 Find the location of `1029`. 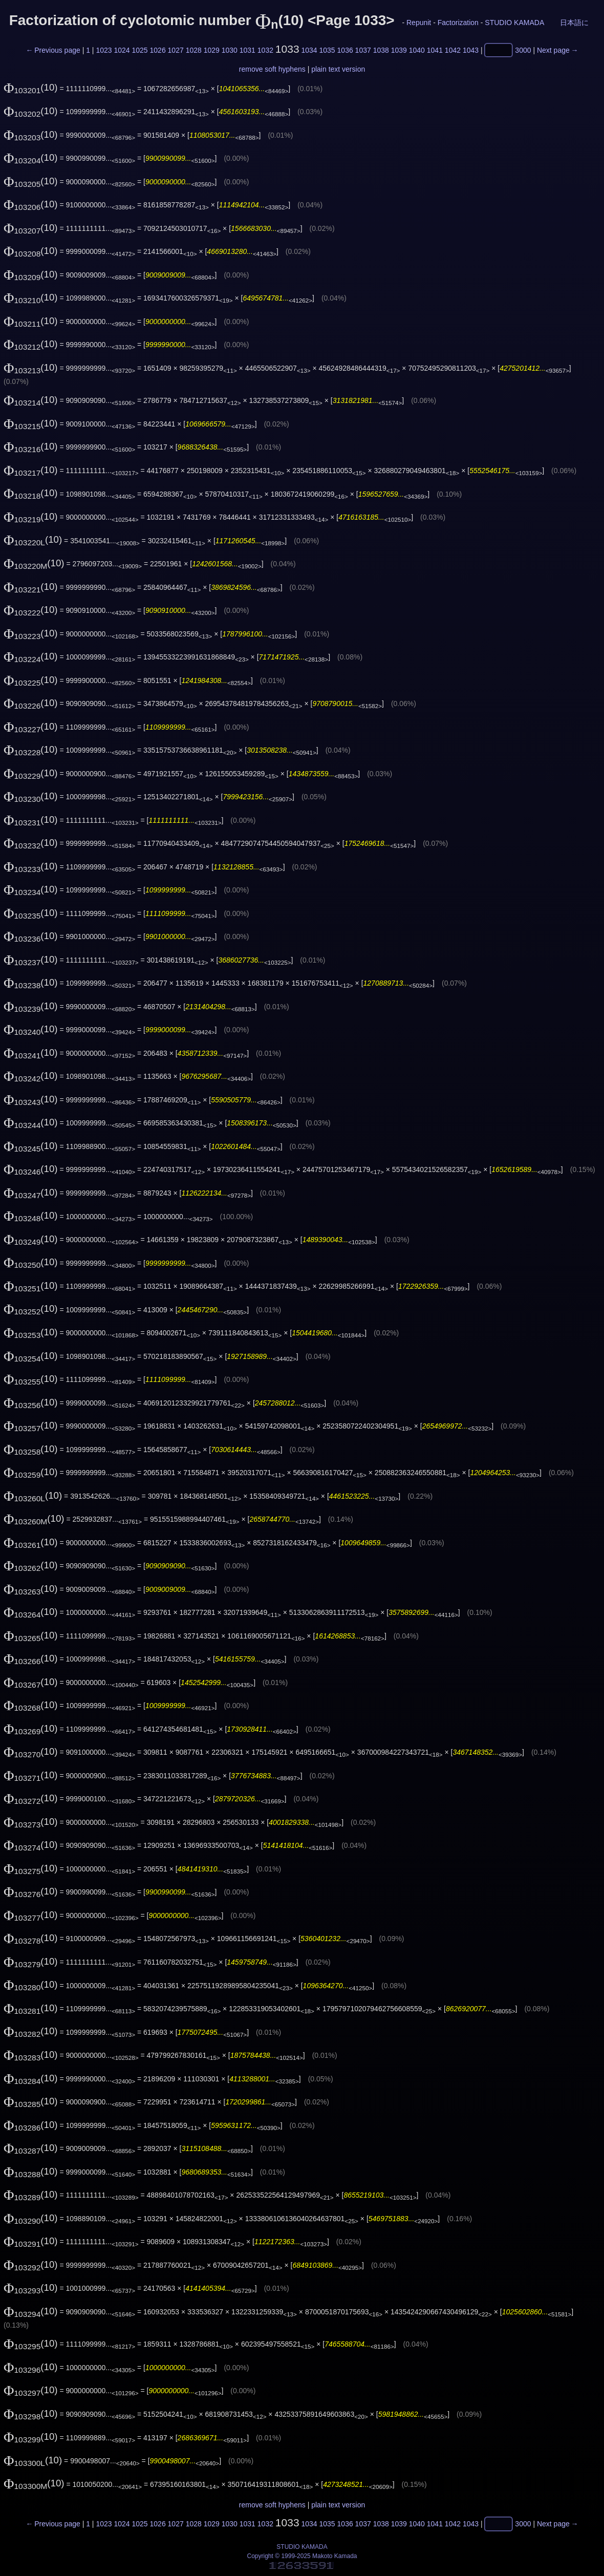

1029 is located at coordinates (212, 50).